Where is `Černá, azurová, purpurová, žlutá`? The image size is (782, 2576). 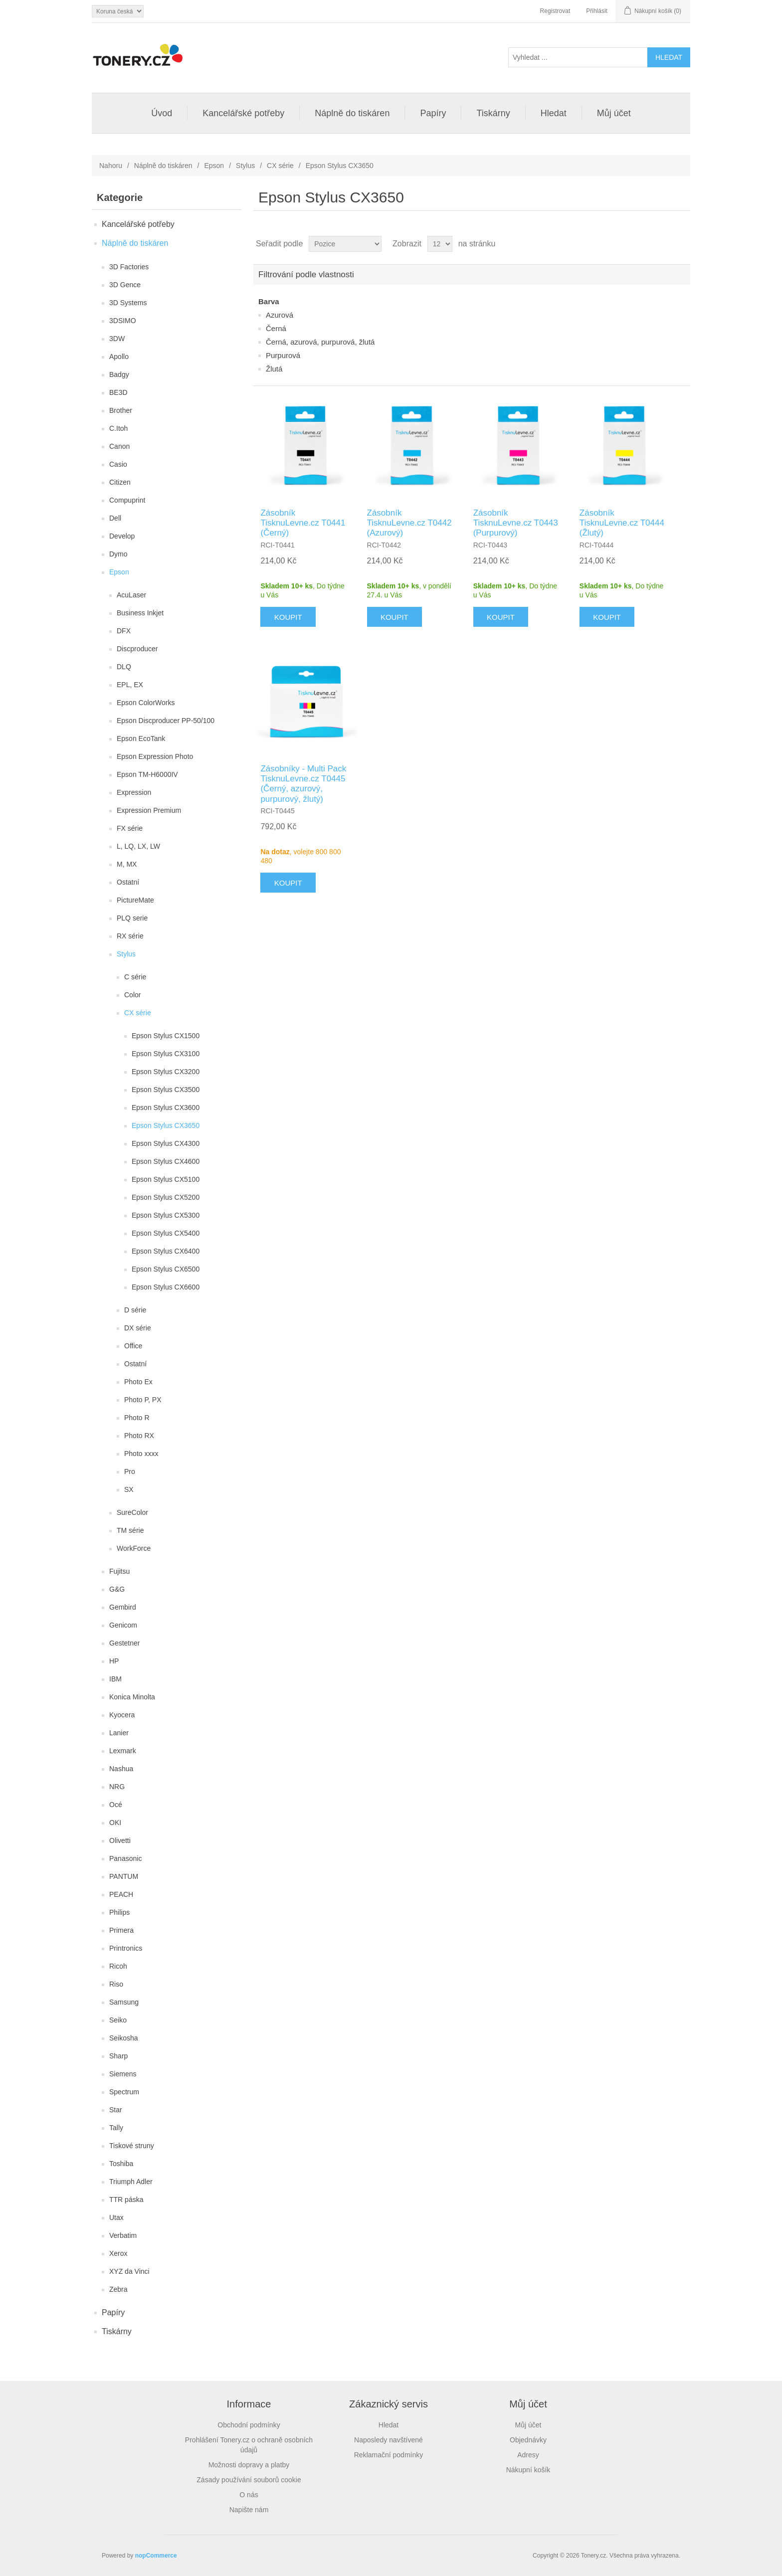
Černá, azurová, purpurová, žlutá is located at coordinates (320, 342).